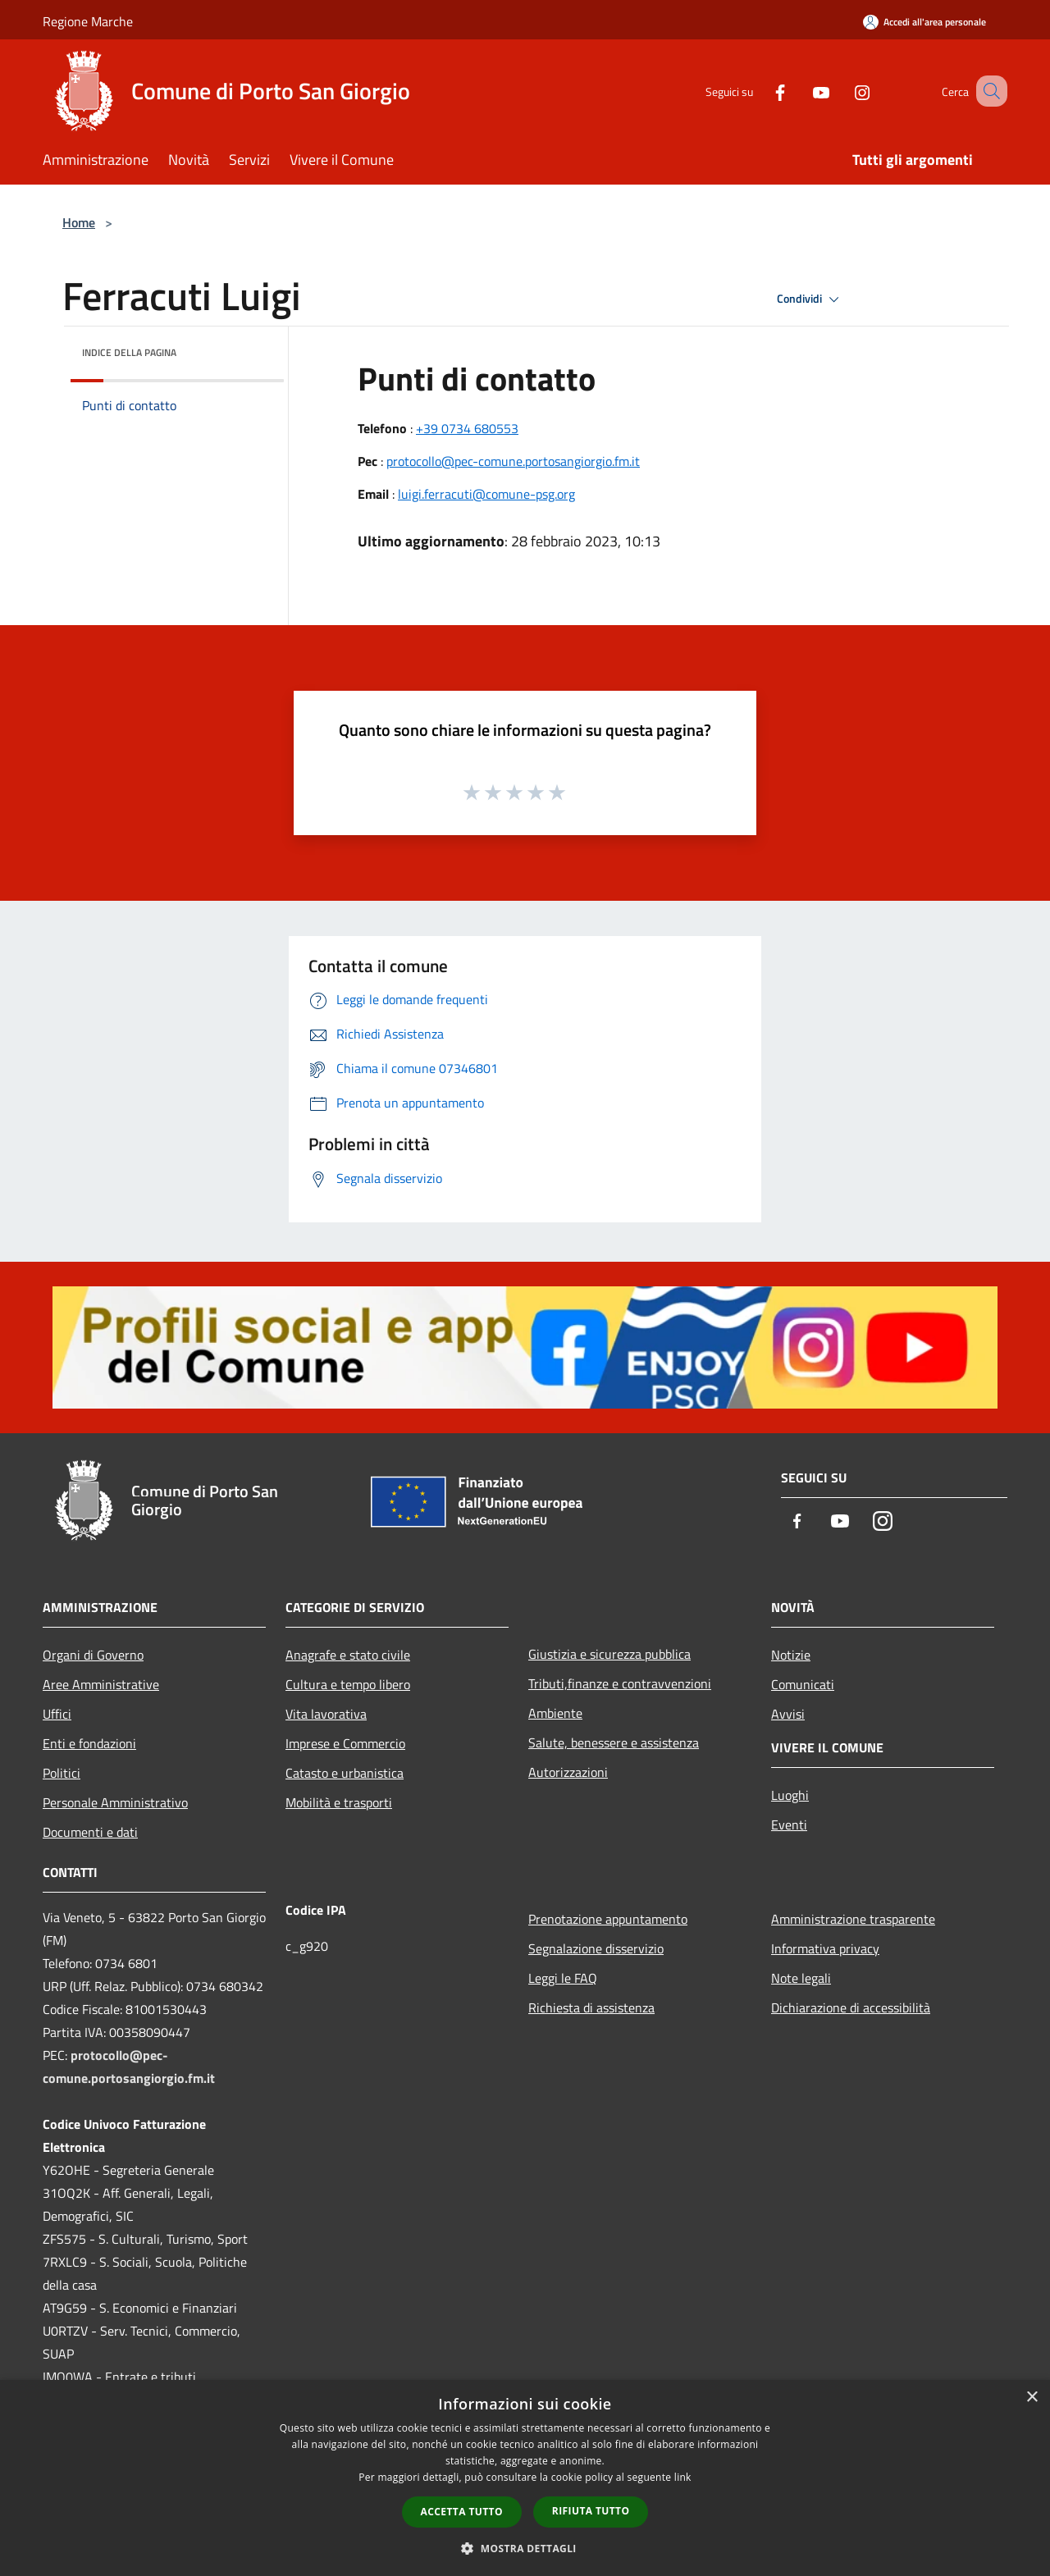  What do you see at coordinates (591, 2511) in the screenshot?
I see `Rifiuta tutto [button]` at bounding box center [591, 2511].